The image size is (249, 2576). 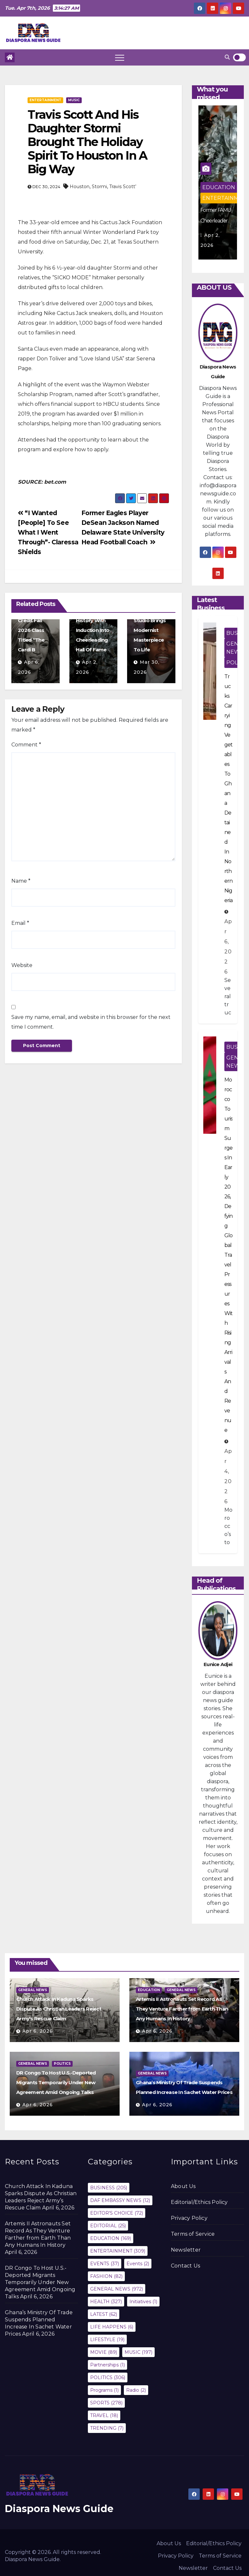 What do you see at coordinates (58, 2009) in the screenshot?
I see `Church Attack In Kaduna Sparks Dispute As Christian Leaders Reject Army’s Rescue Claim` at bounding box center [58, 2009].